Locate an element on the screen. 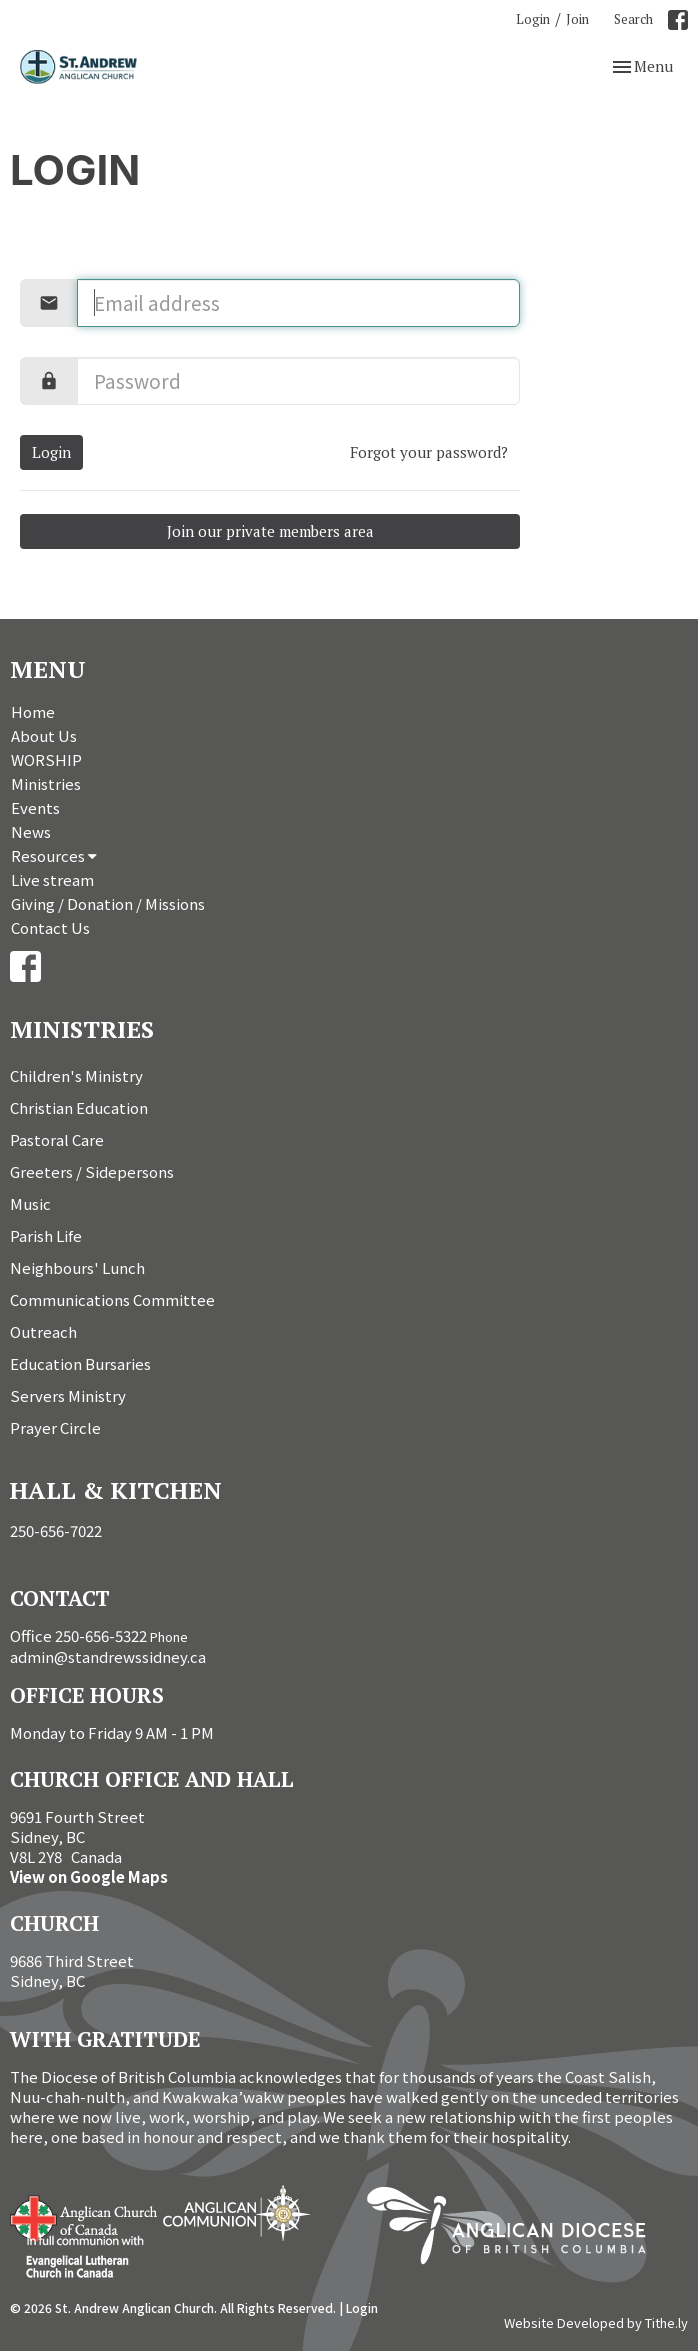 The width and height of the screenshot is (698, 2351). Anglican Church of Canada is located at coordinates (84, 2216).